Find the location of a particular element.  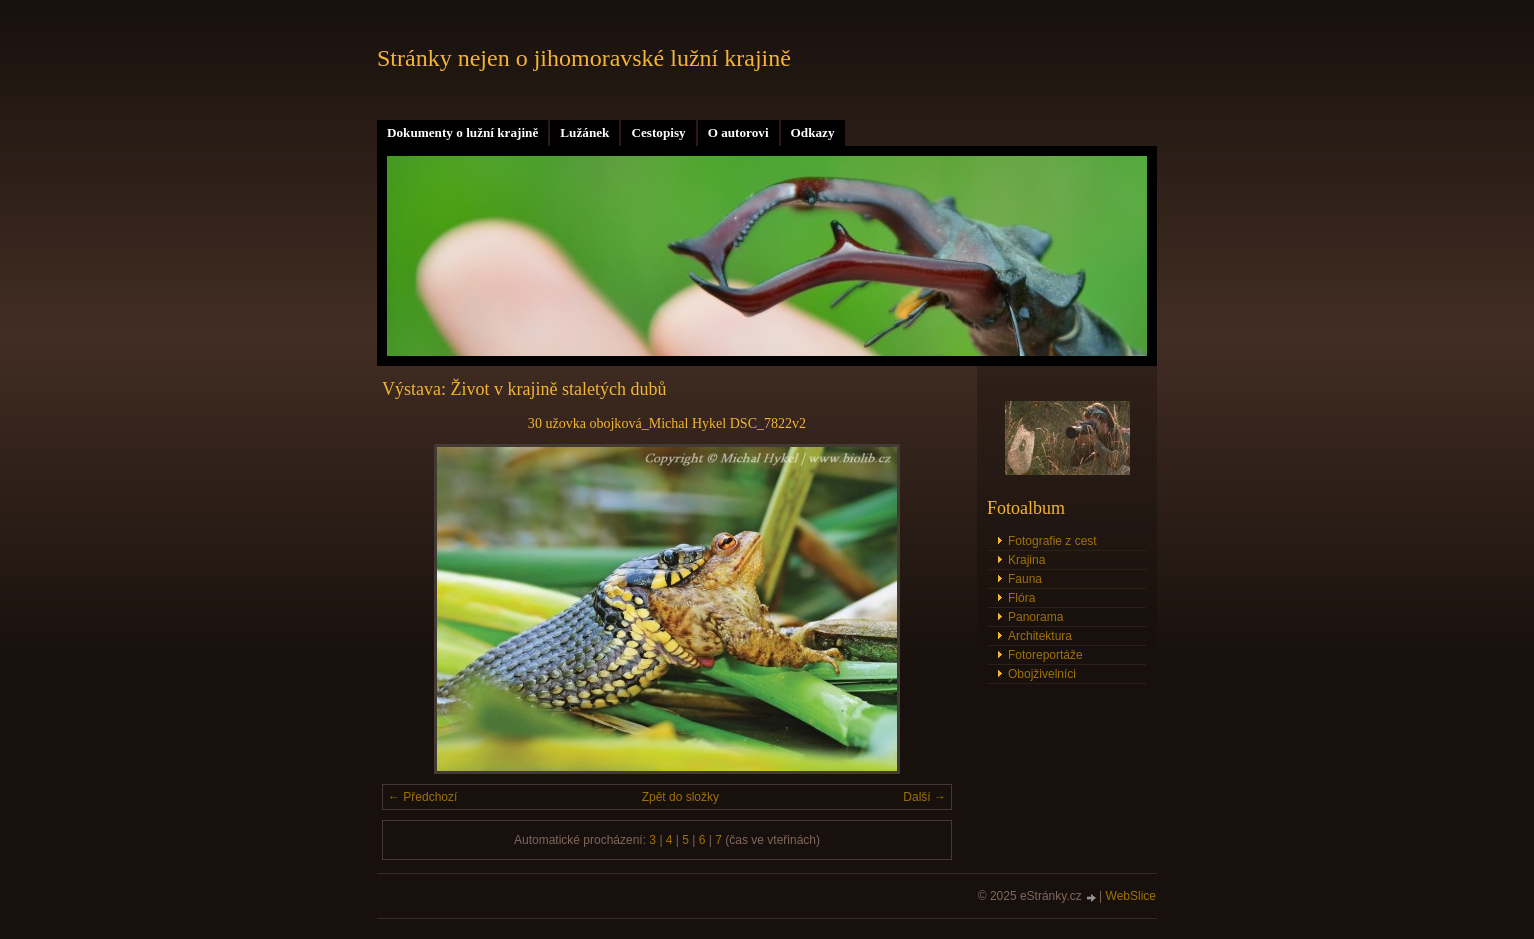

Flóra is located at coordinates (1021, 598).